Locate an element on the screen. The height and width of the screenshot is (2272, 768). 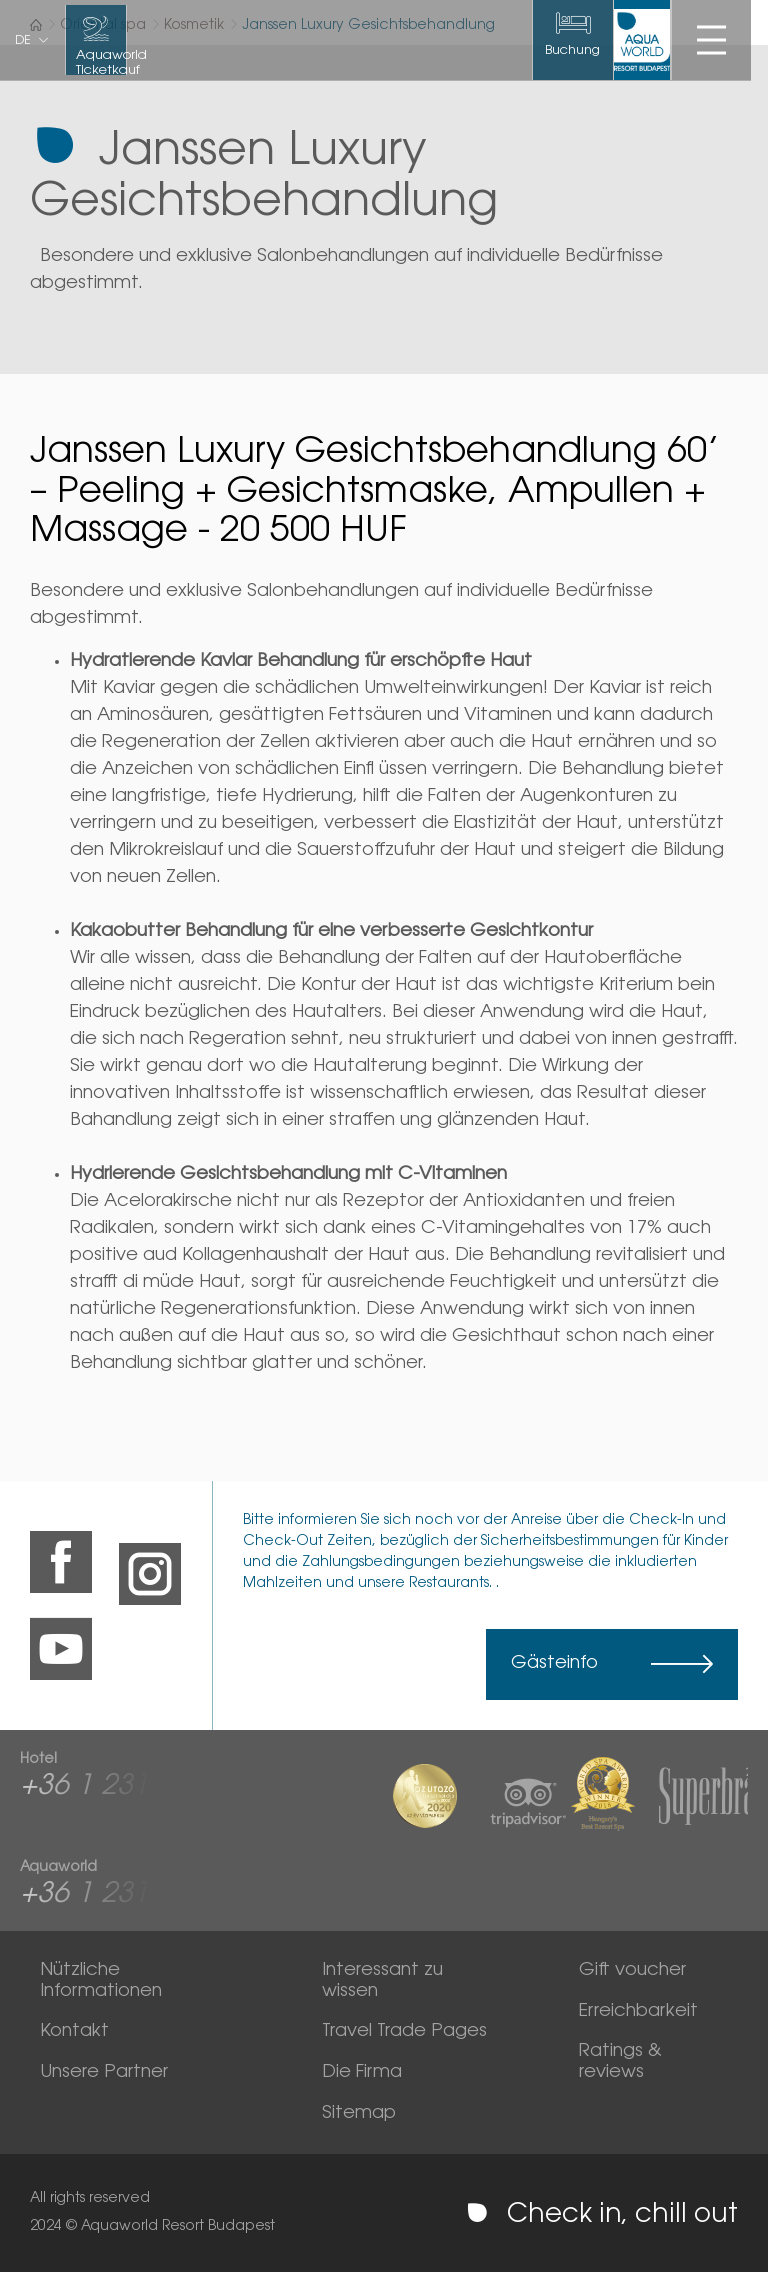
Sitemap is located at coordinates (359, 2114).